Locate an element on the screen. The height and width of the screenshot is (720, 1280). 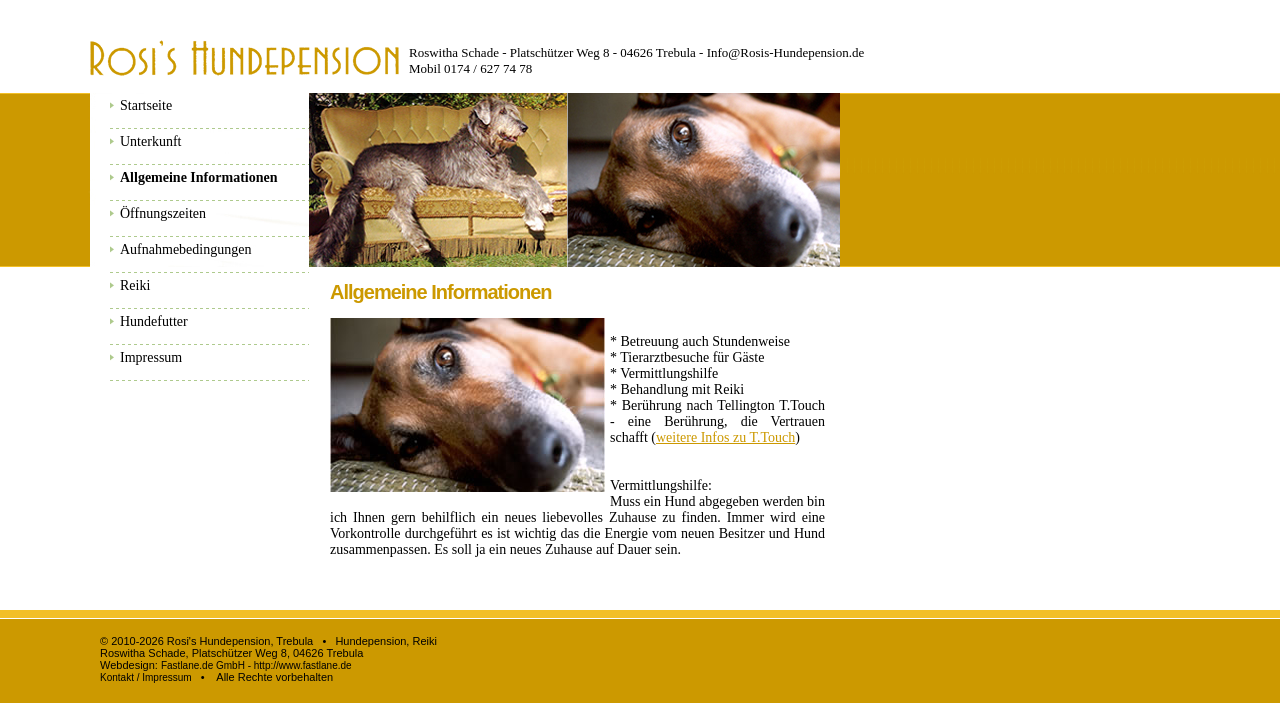
Impressum is located at coordinates (151, 357).